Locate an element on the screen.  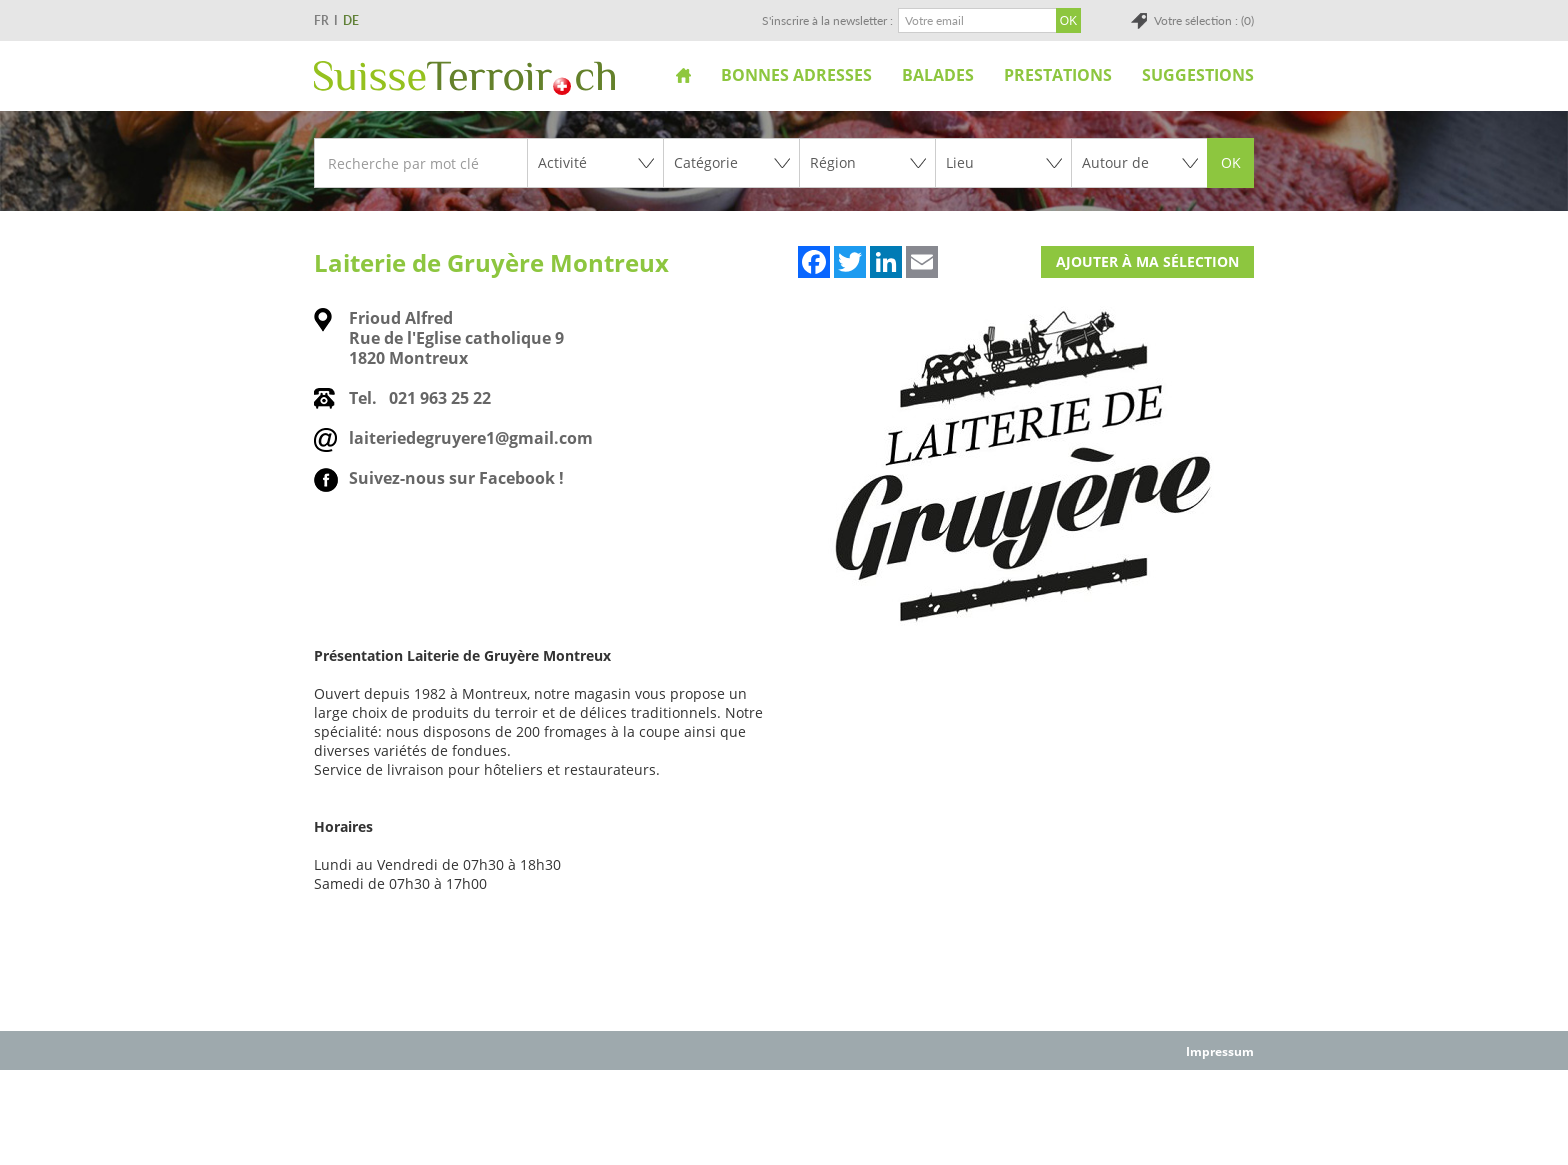
Balades is located at coordinates (938, 75).